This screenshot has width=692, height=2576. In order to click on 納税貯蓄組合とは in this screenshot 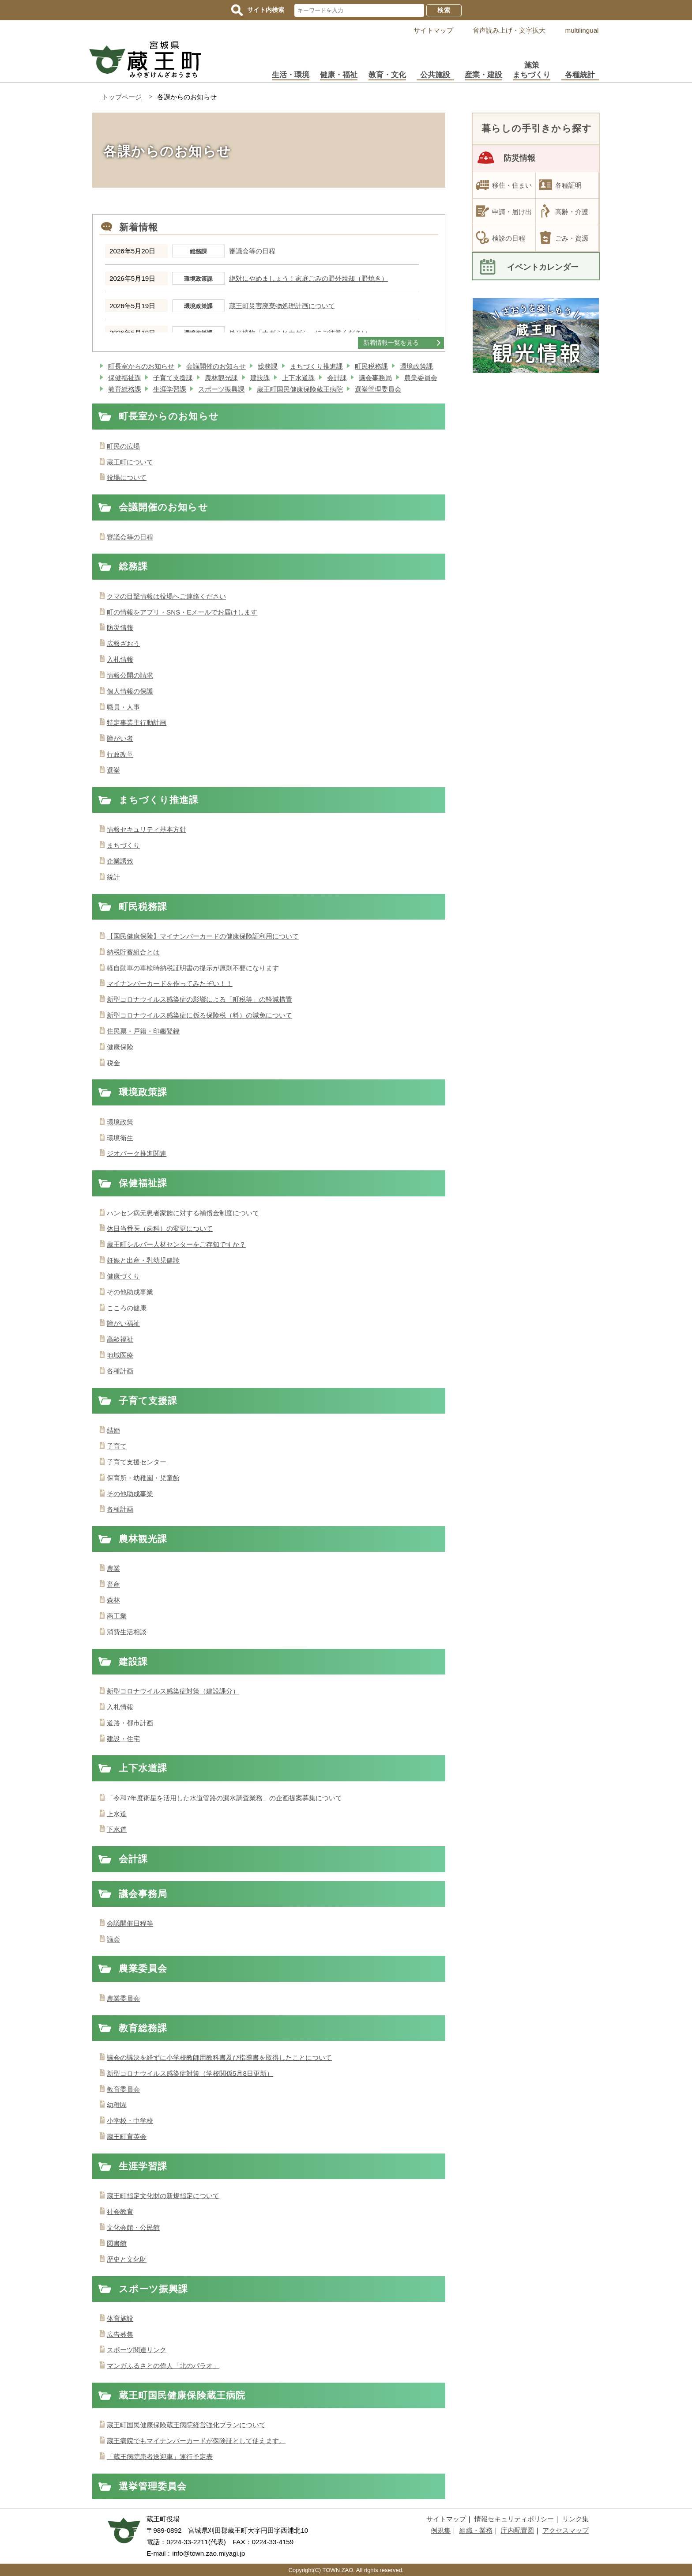, I will do `click(133, 952)`.